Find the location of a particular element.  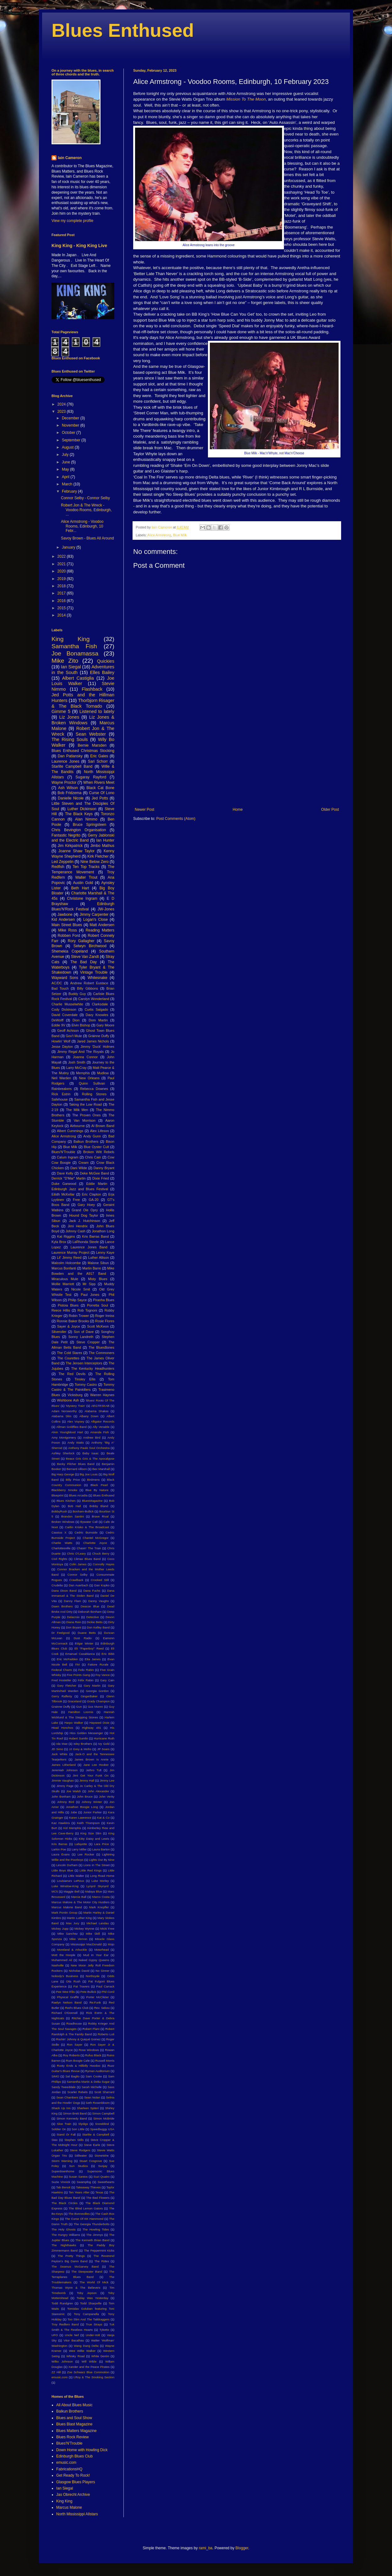

Rebecca Downes is located at coordinates (94, 1089).